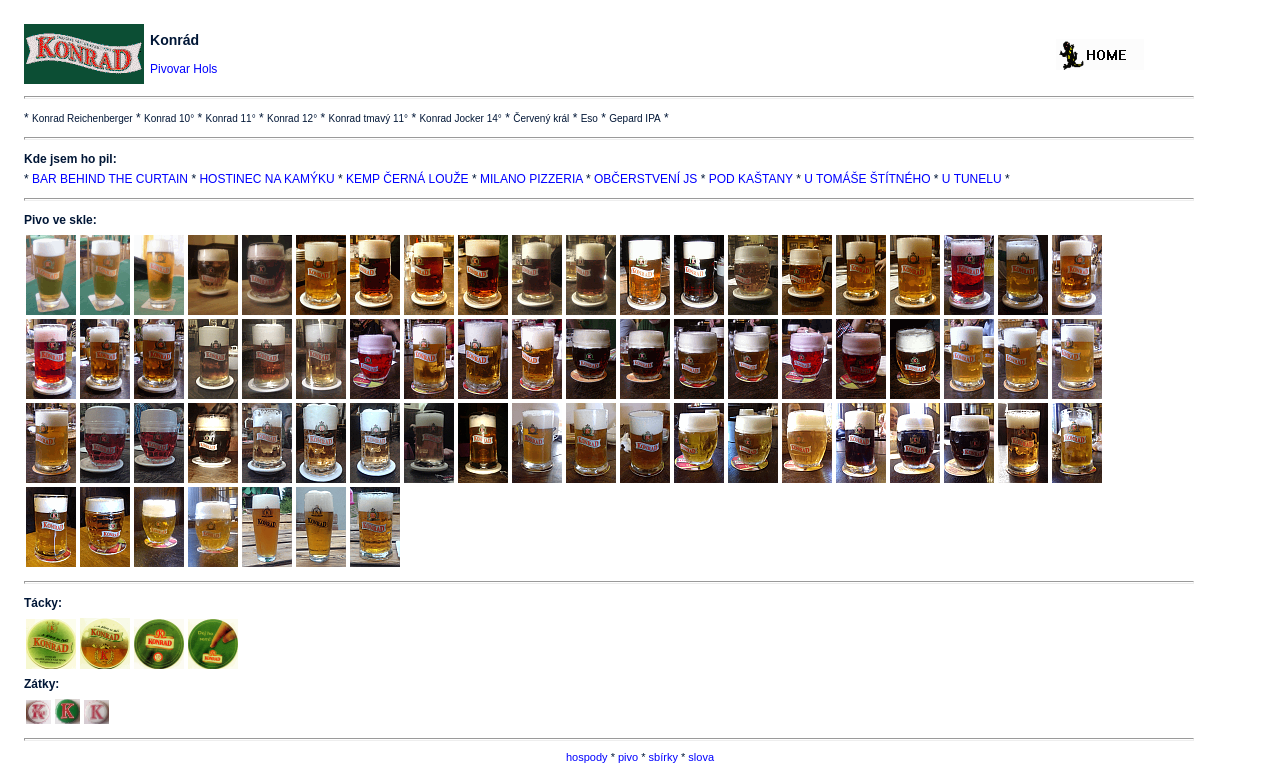 The image size is (1280, 783). What do you see at coordinates (587, 757) in the screenshot?
I see `hospody` at bounding box center [587, 757].